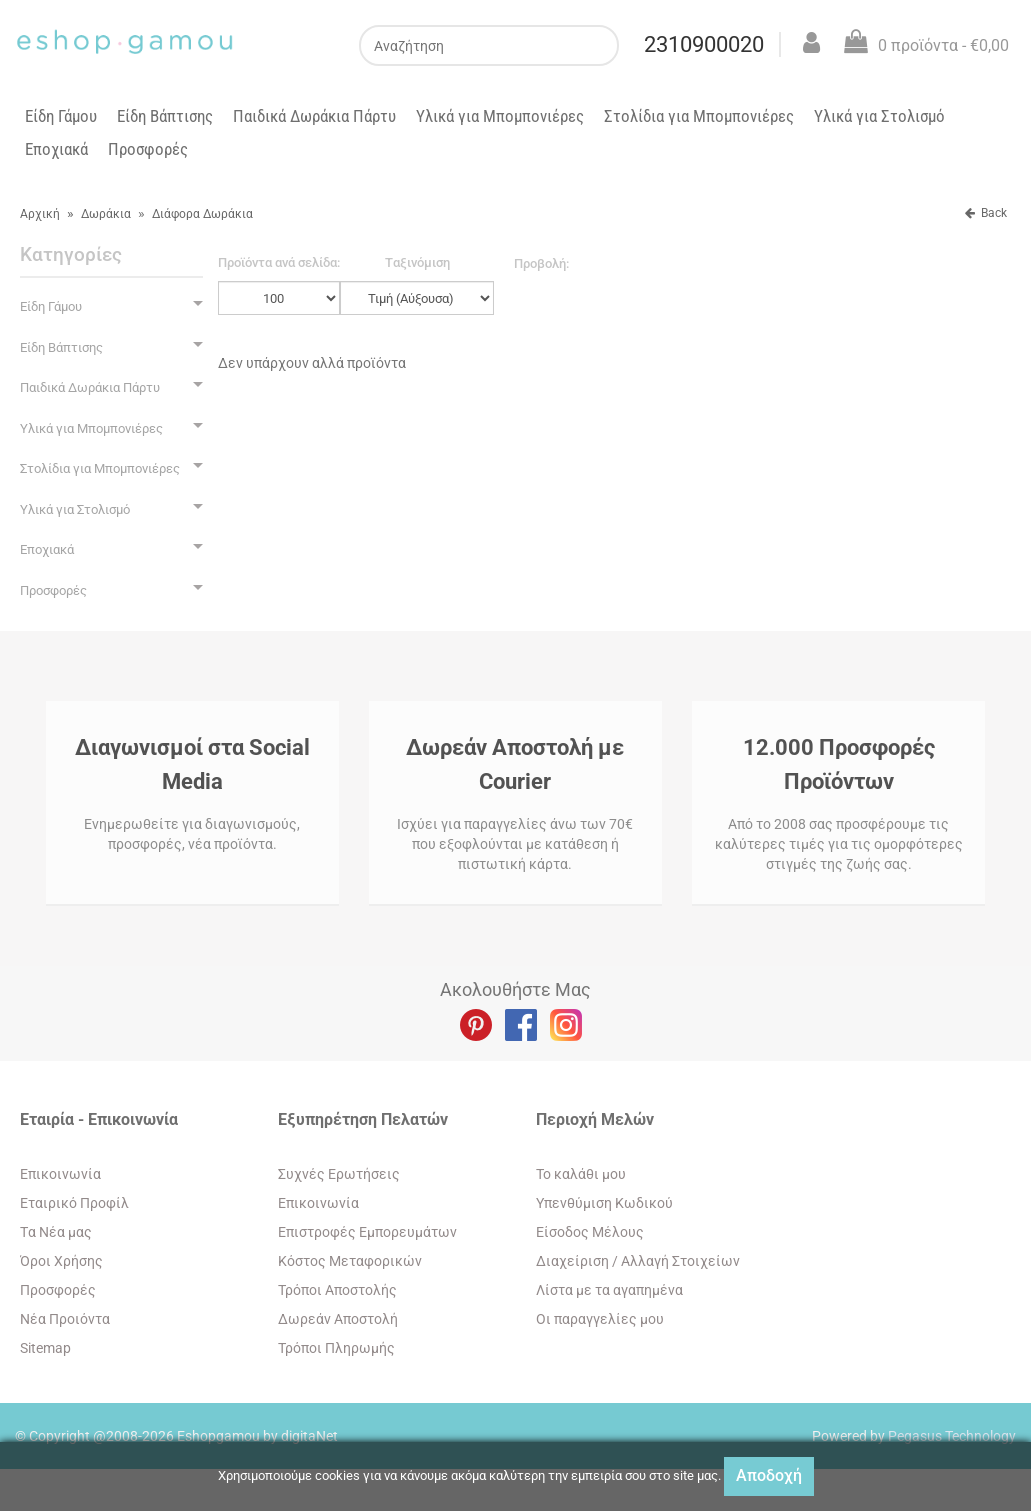 The width and height of the screenshot is (1031, 1511). I want to click on Eίσοδος Μέλους, so click(590, 1232).